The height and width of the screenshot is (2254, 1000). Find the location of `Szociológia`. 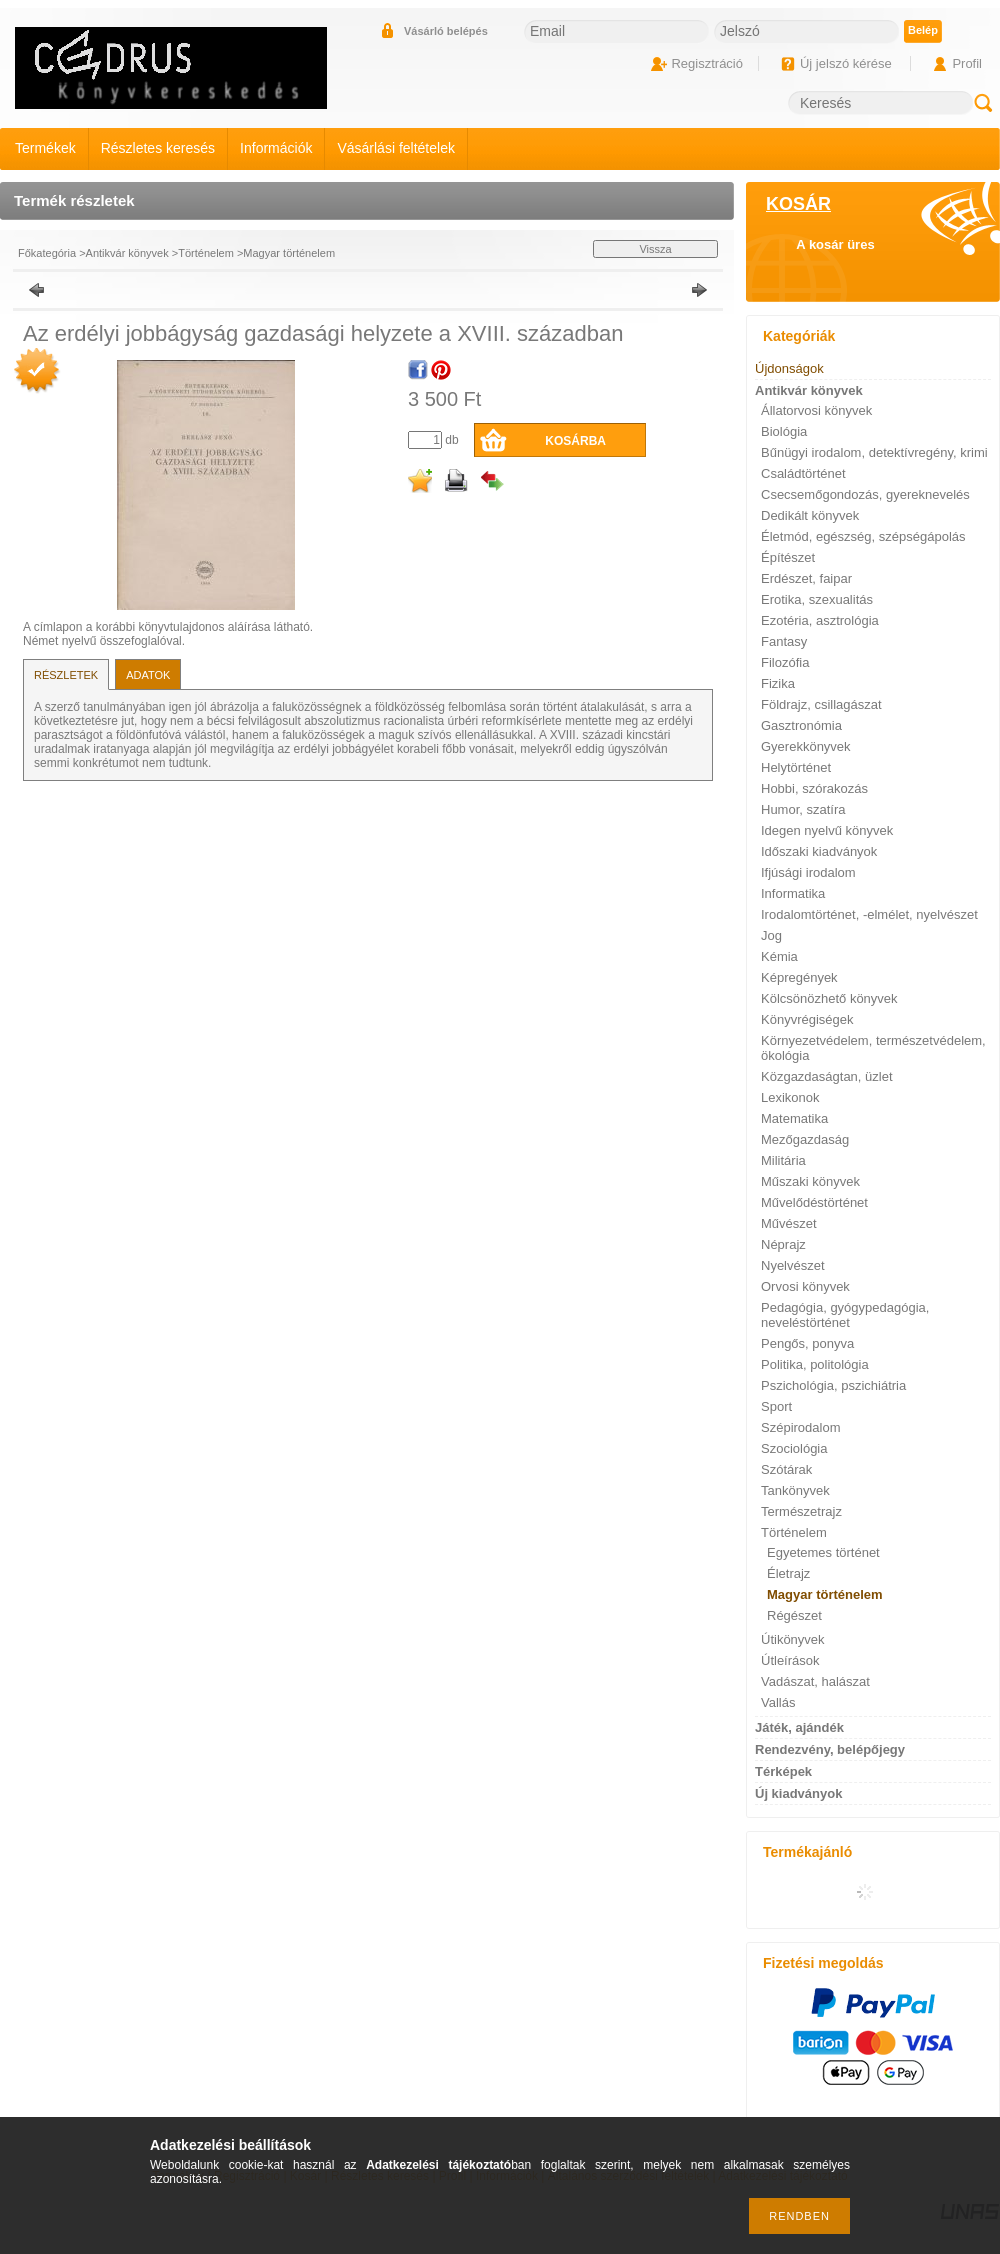

Szociológia is located at coordinates (794, 1448).